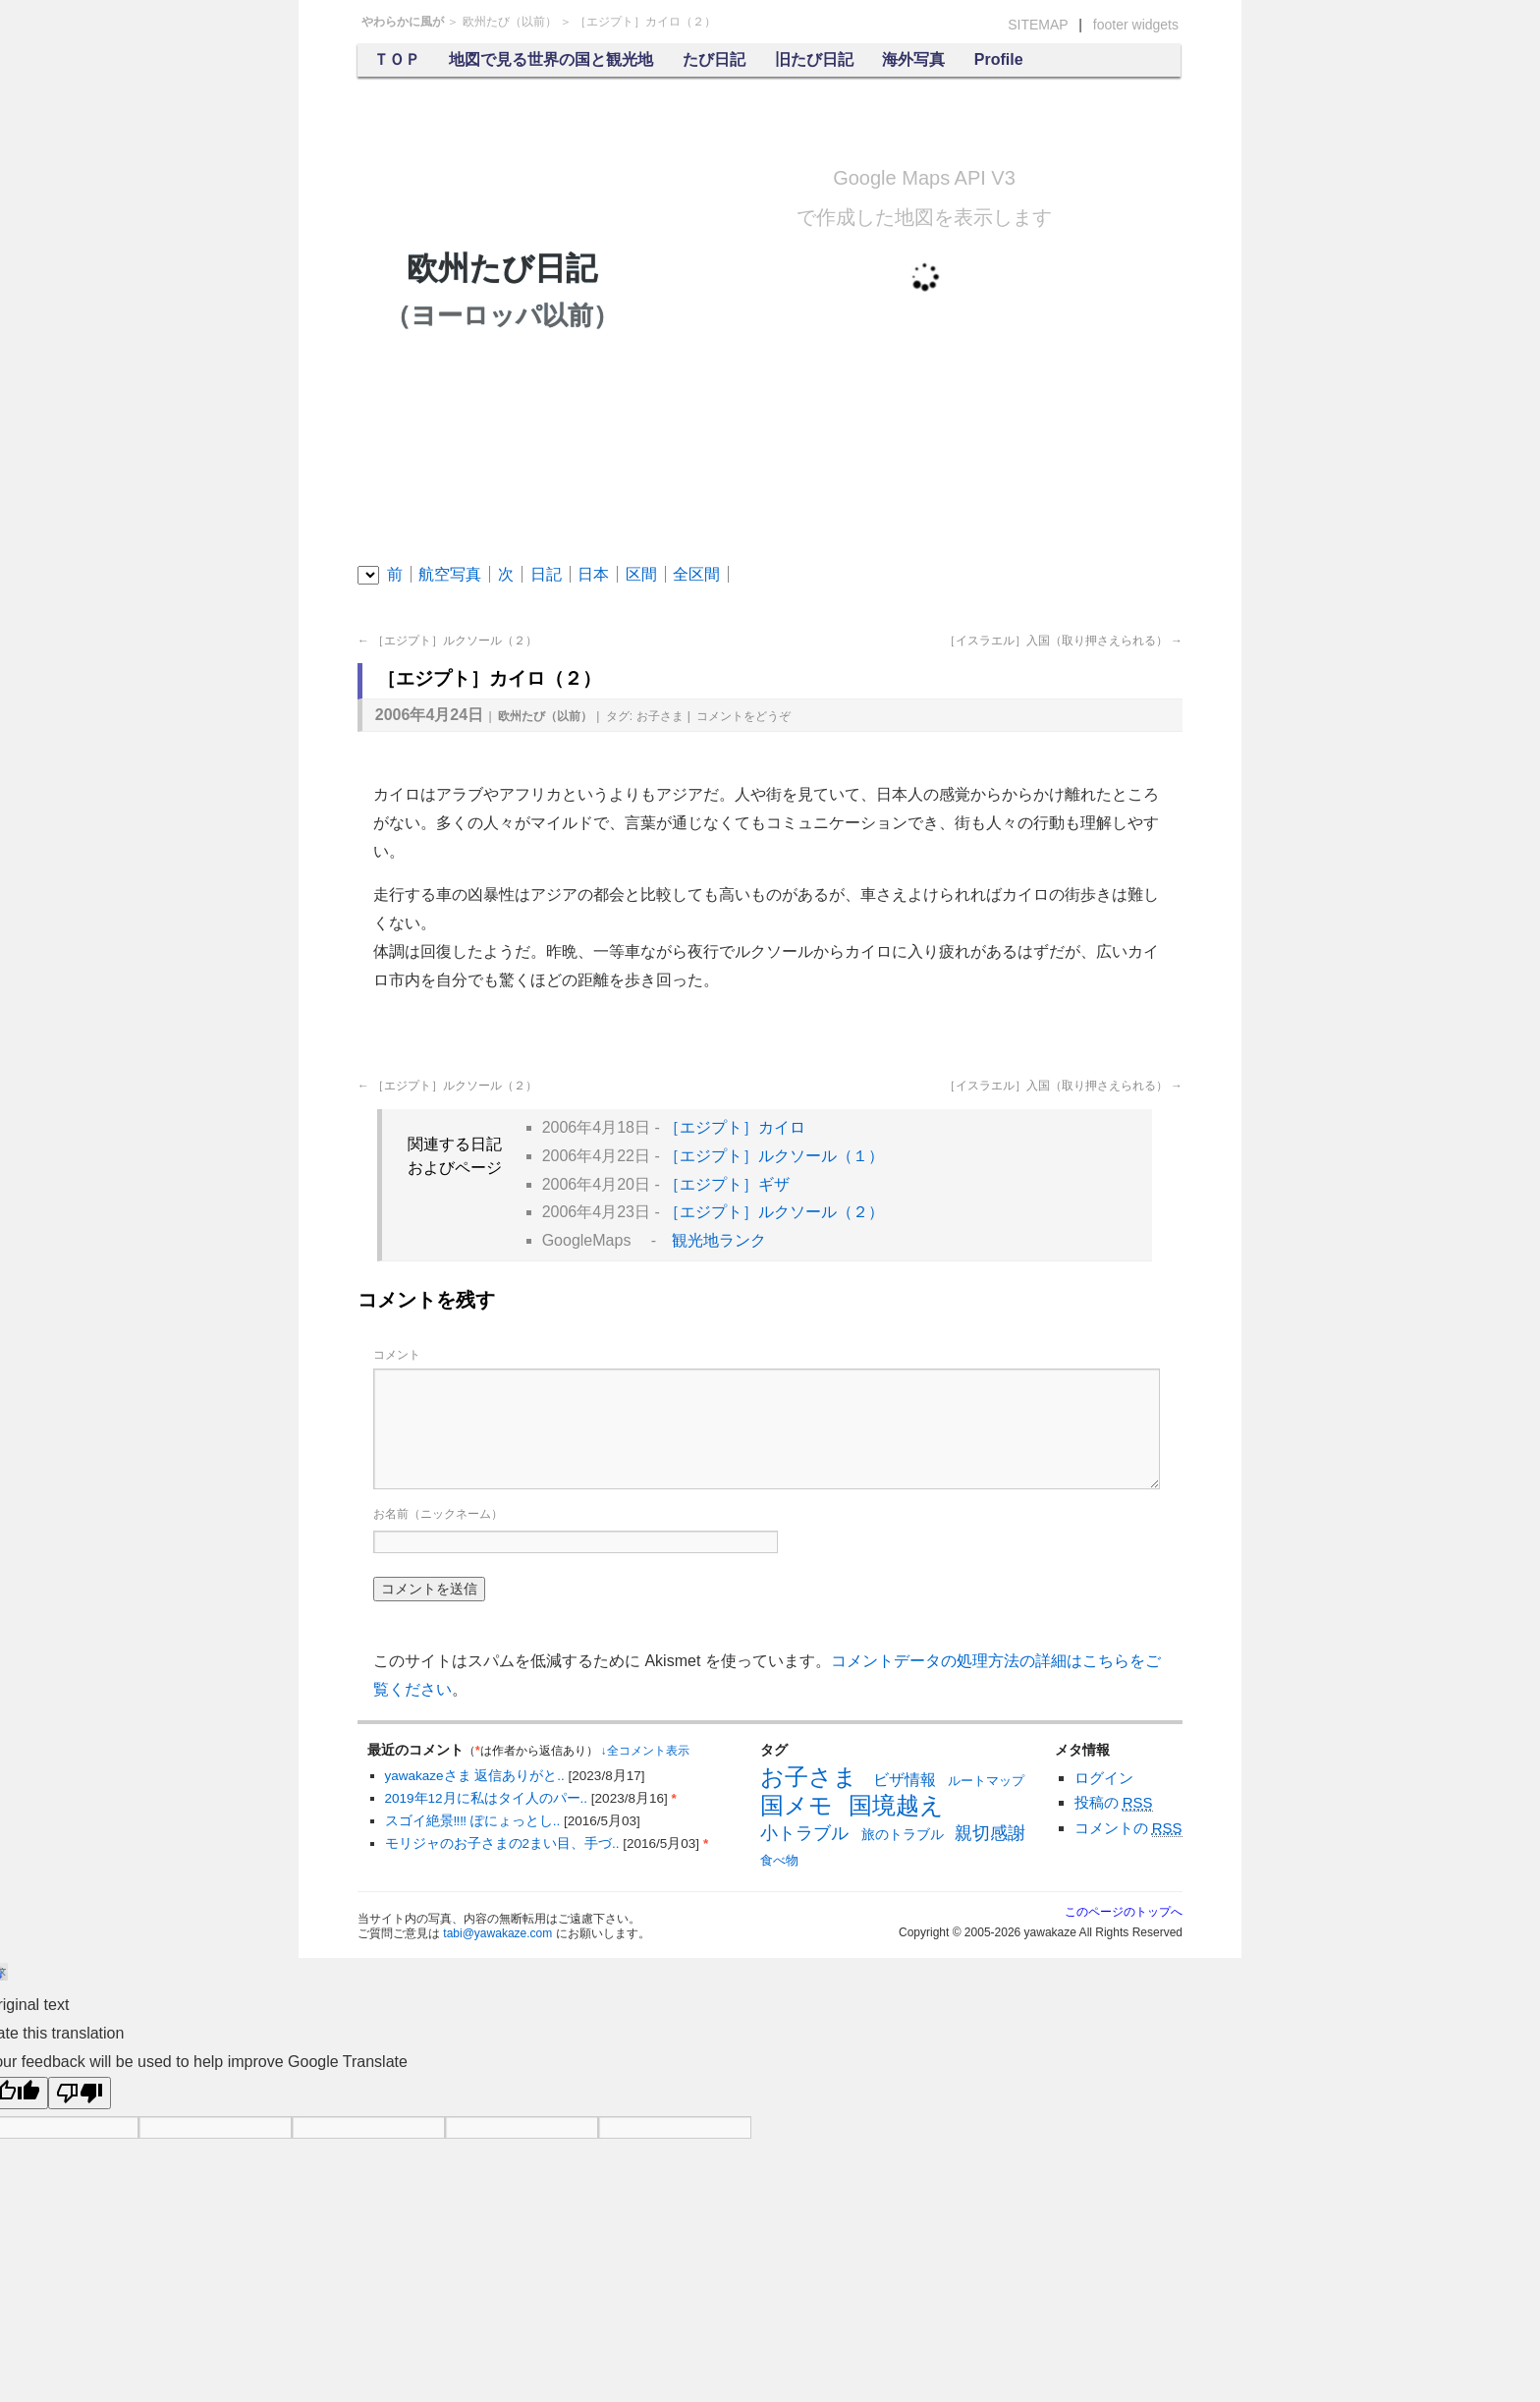 The image size is (1540, 2402). Describe the element at coordinates (1038, 24) in the screenshot. I see `SITEMAP` at that location.